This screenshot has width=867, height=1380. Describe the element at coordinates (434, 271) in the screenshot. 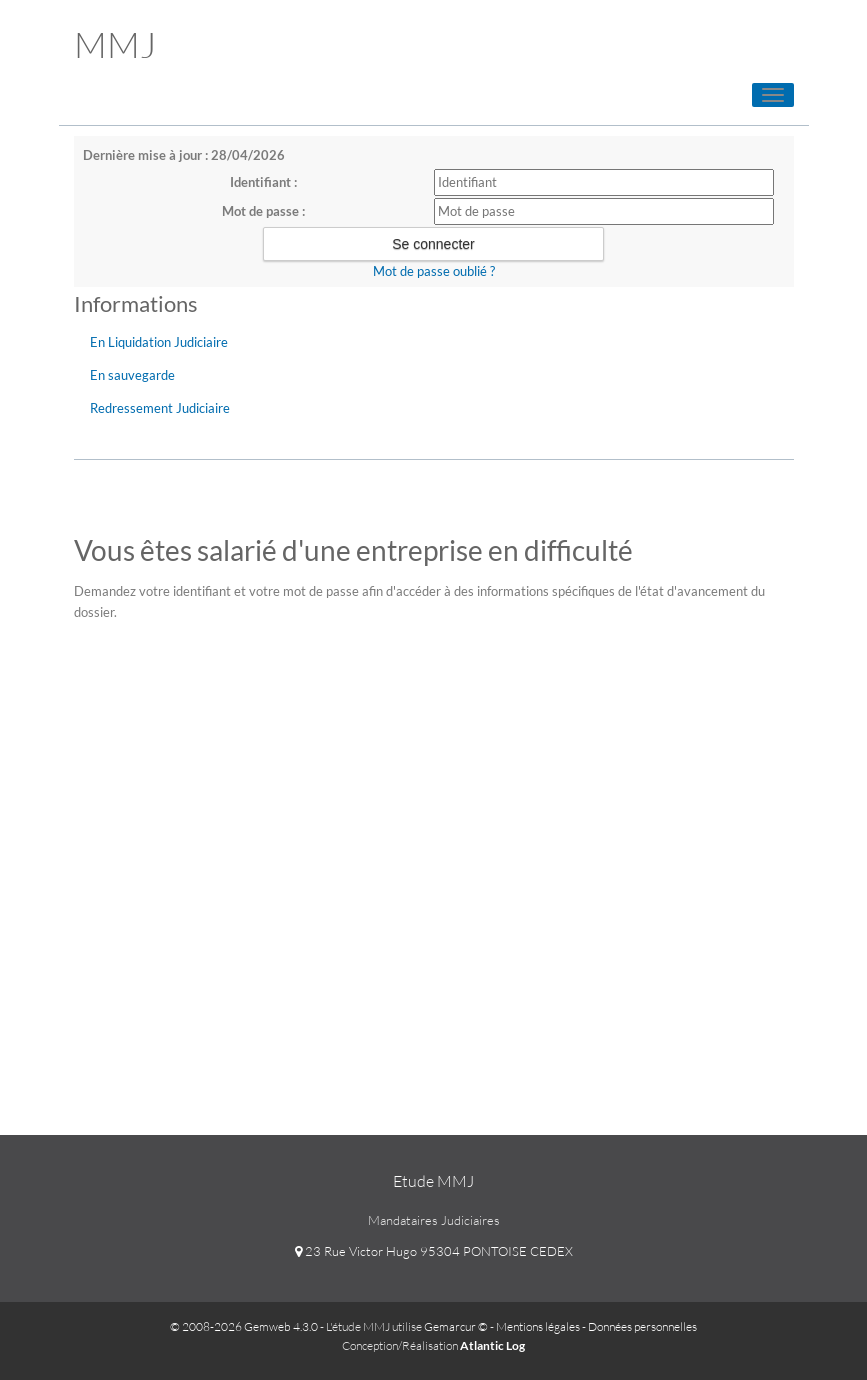

I see `Mot de passe oublié ?` at that location.